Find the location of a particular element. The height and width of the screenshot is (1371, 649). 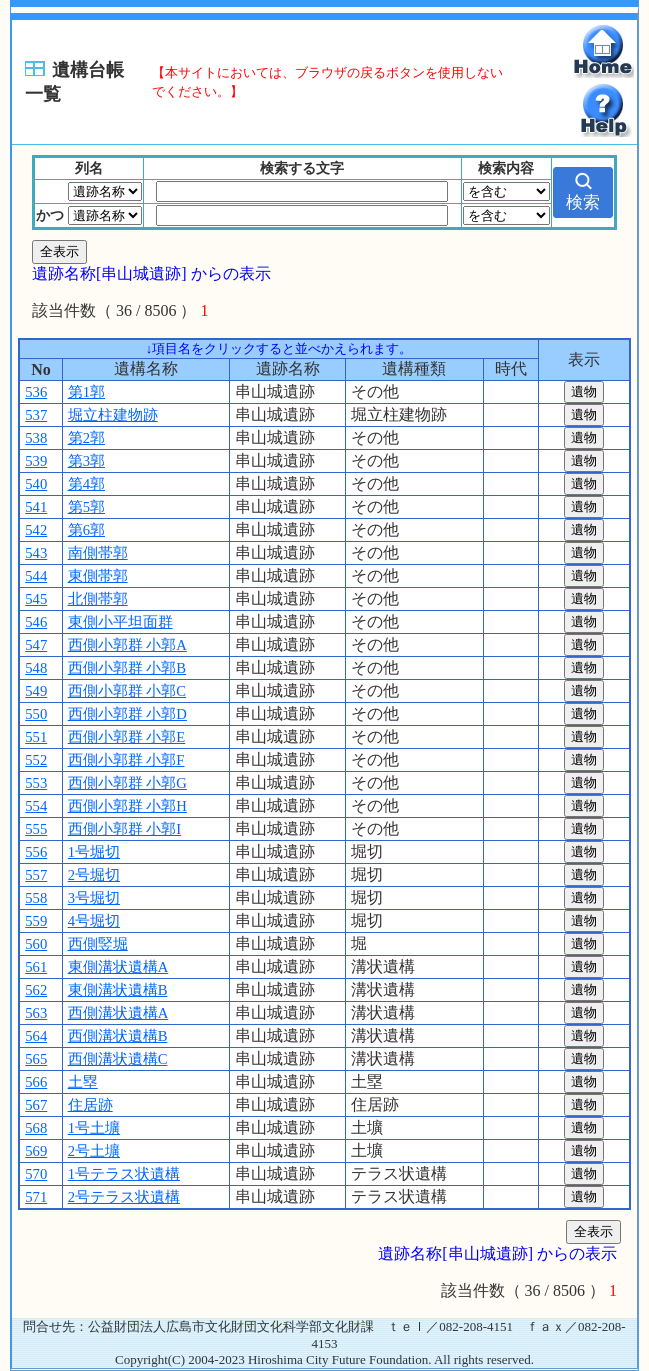

1号堀切 is located at coordinates (94, 852).